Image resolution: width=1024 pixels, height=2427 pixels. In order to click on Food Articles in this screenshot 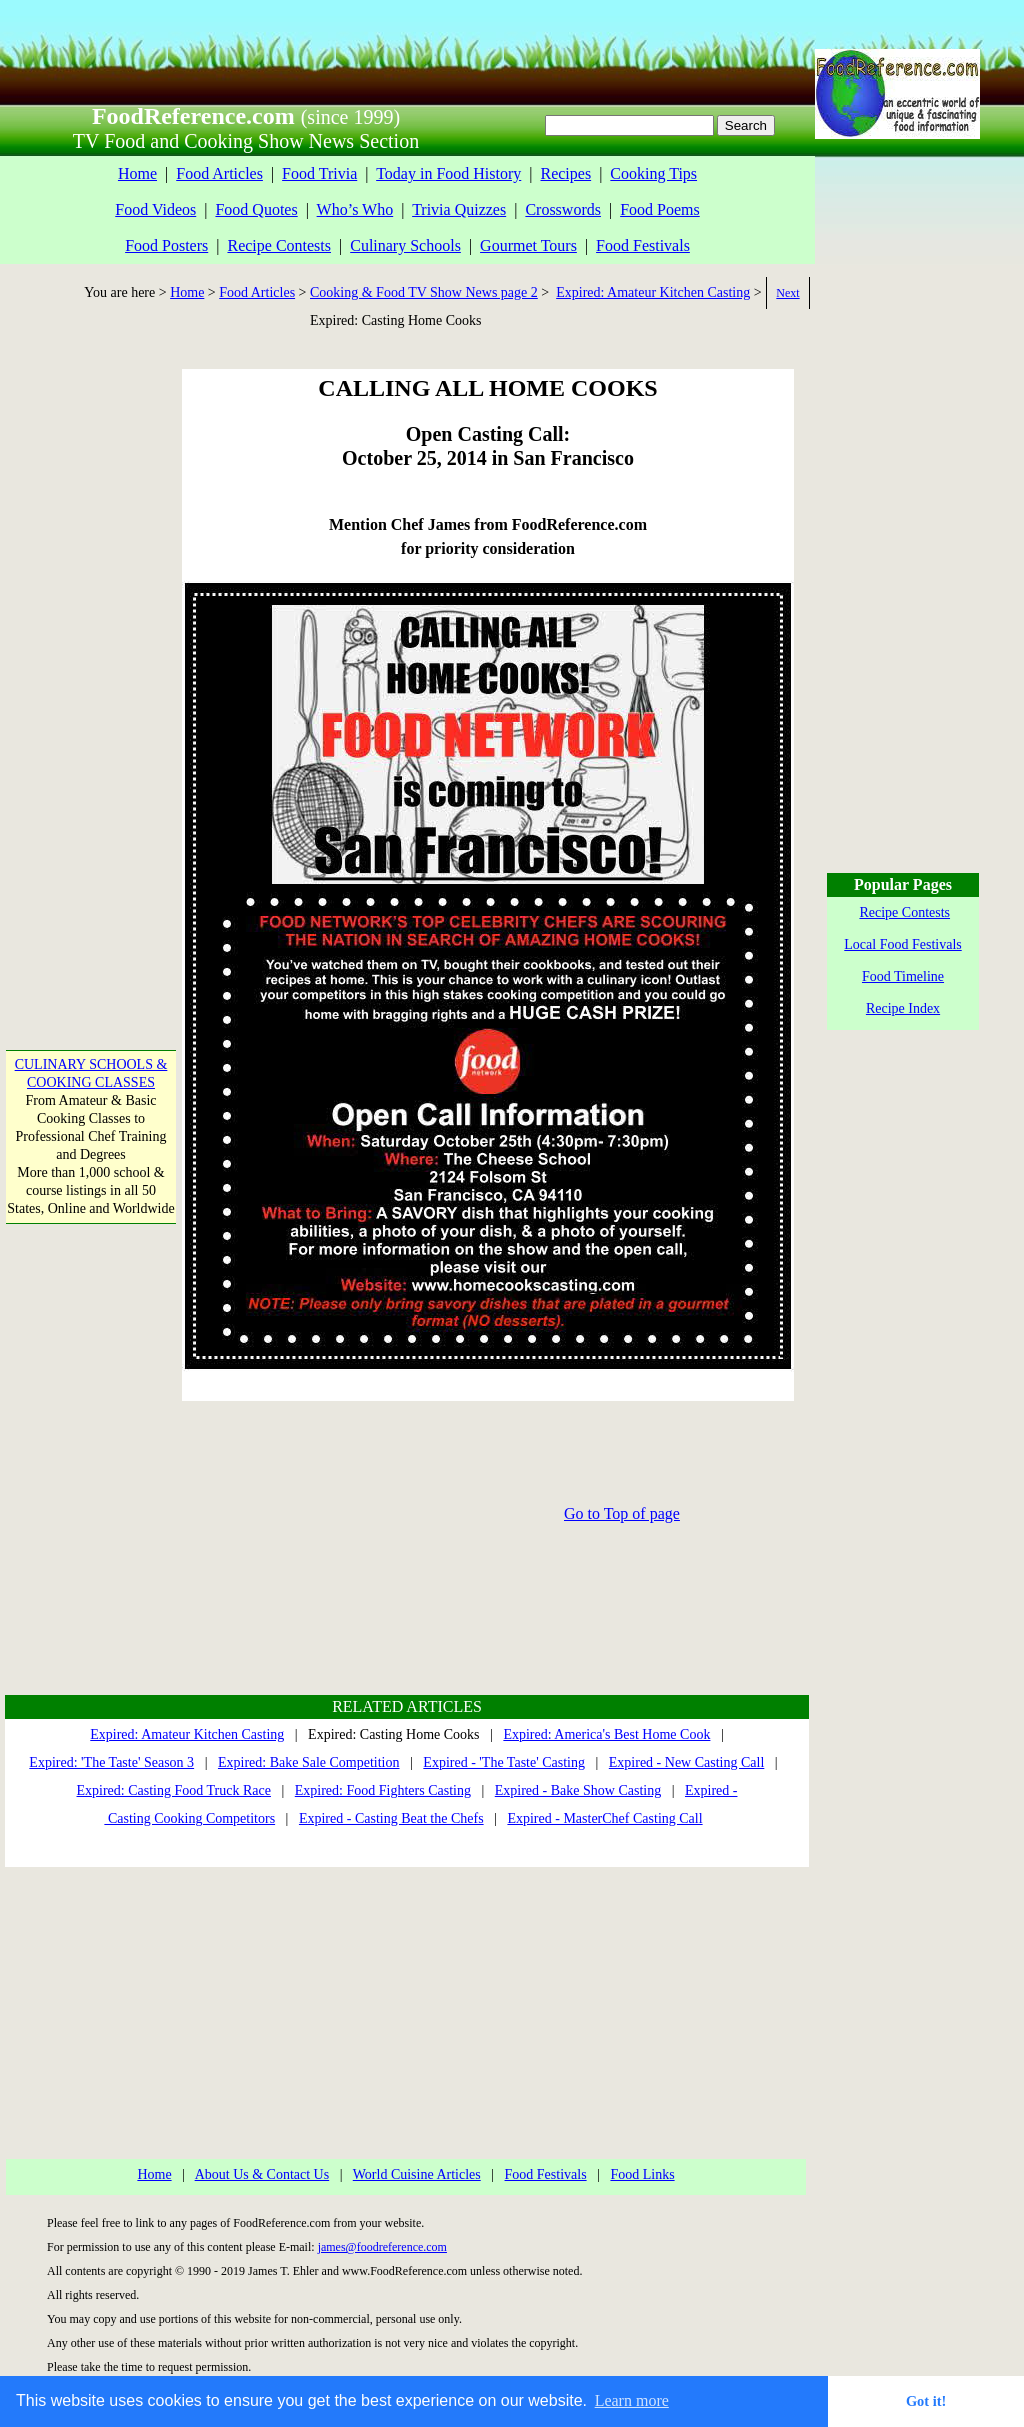, I will do `click(219, 173)`.